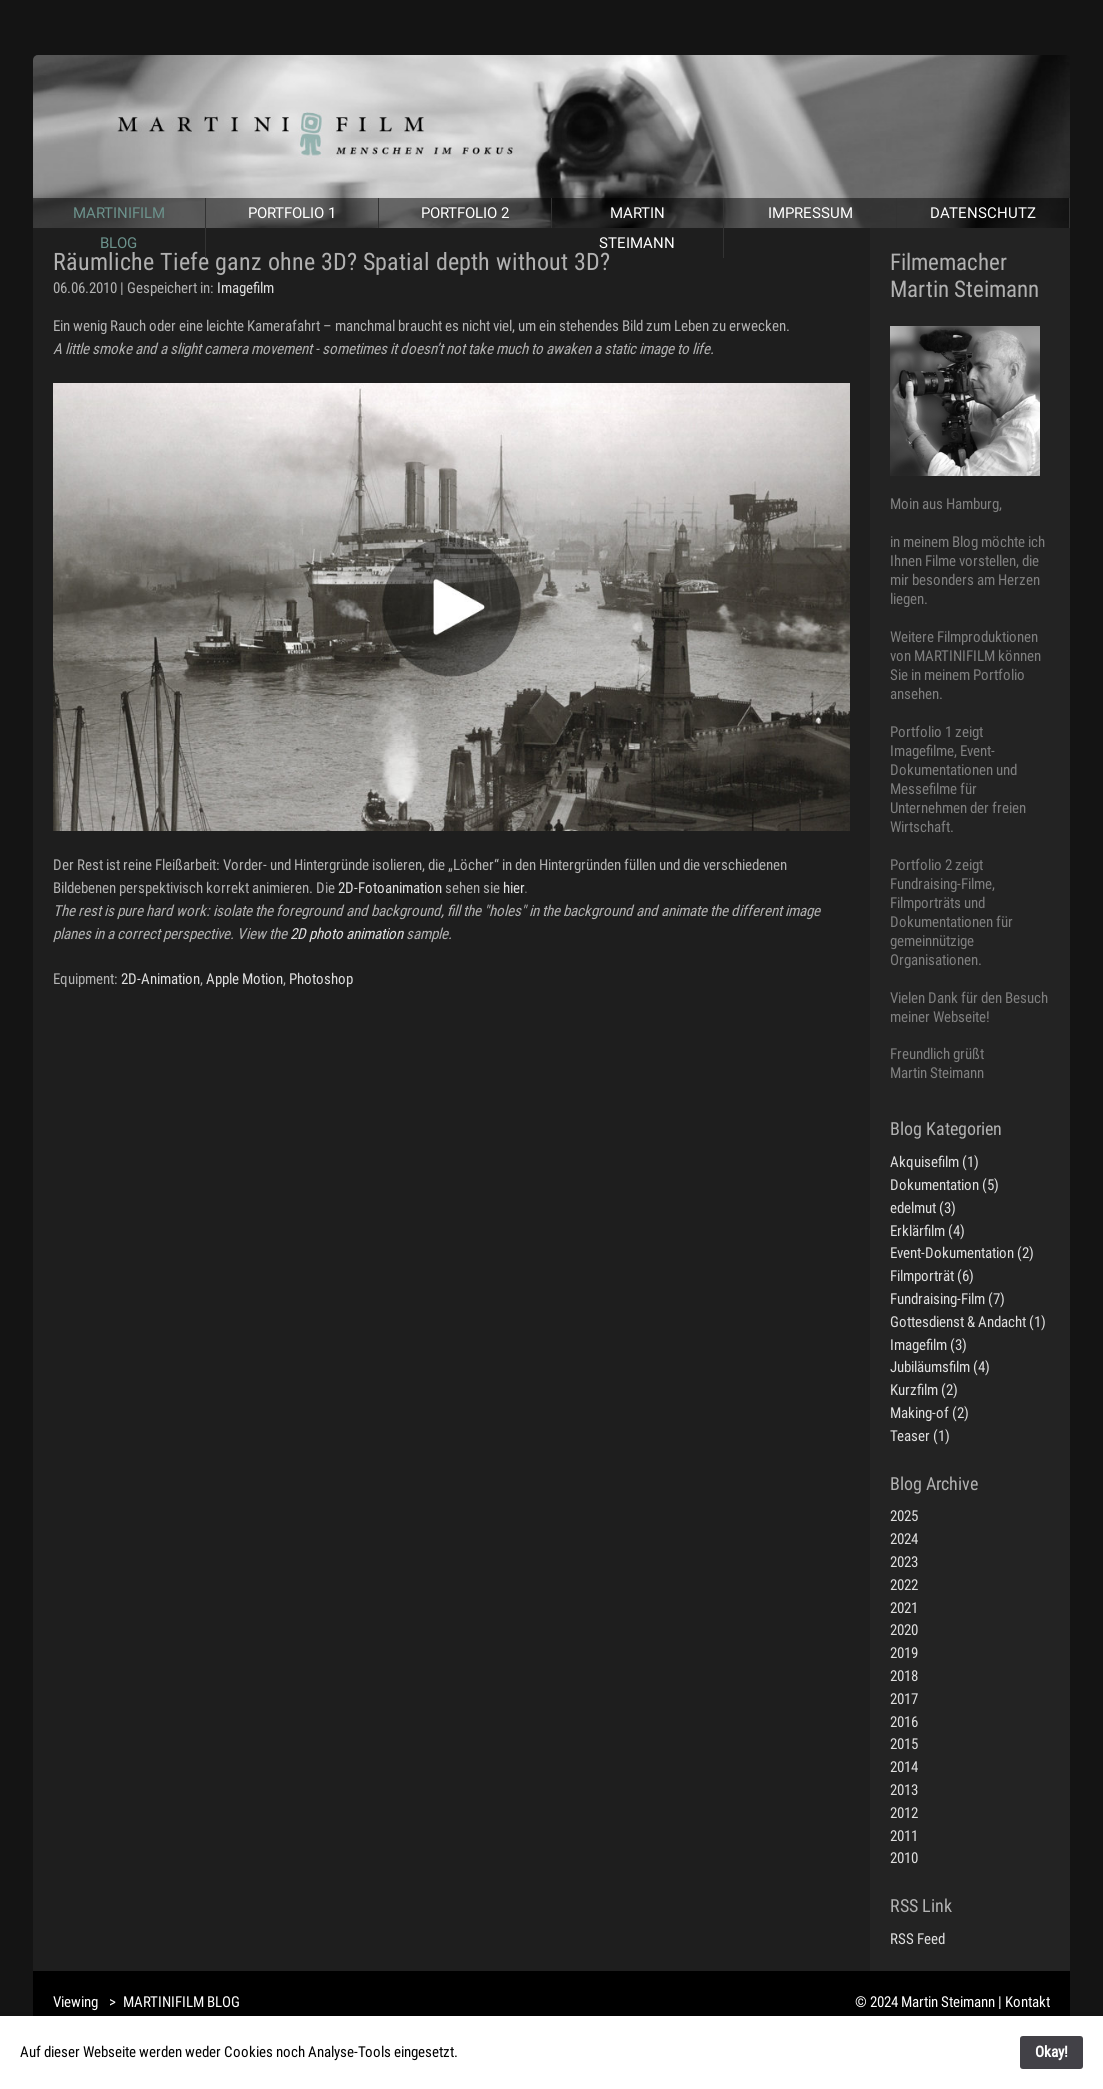  What do you see at coordinates (934, 1162) in the screenshot?
I see `Akquisefilm (1)` at bounding box center [934, 1162].